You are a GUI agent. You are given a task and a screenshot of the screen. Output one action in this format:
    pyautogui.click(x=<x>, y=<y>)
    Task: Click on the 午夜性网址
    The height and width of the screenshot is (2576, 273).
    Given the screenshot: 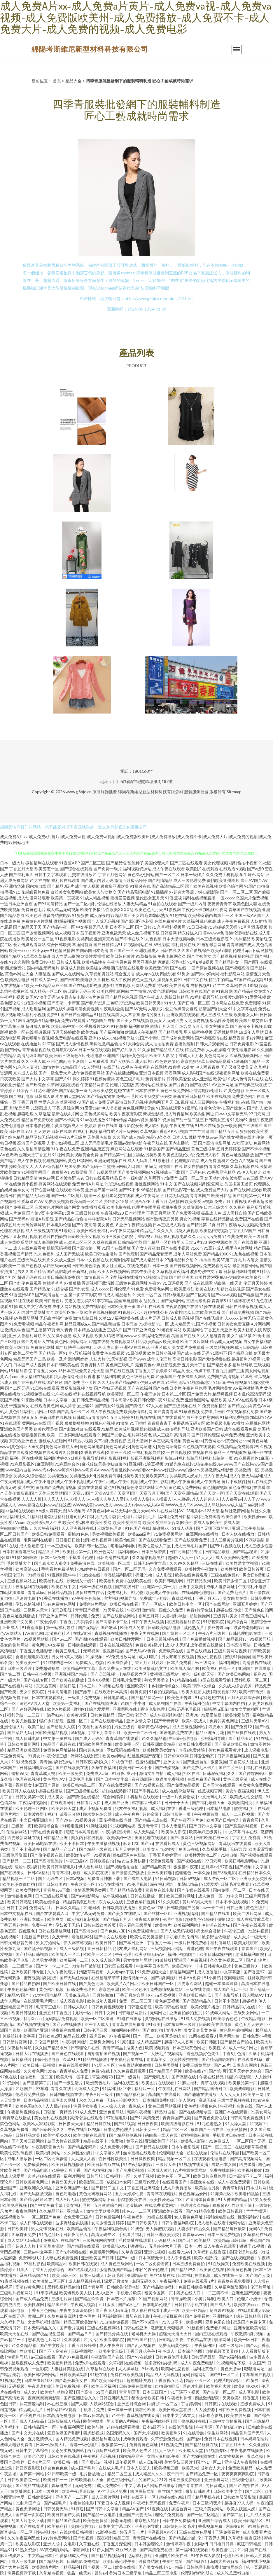 What is the action you would take?
    pyautogui.click(x=172, y=2561)
    